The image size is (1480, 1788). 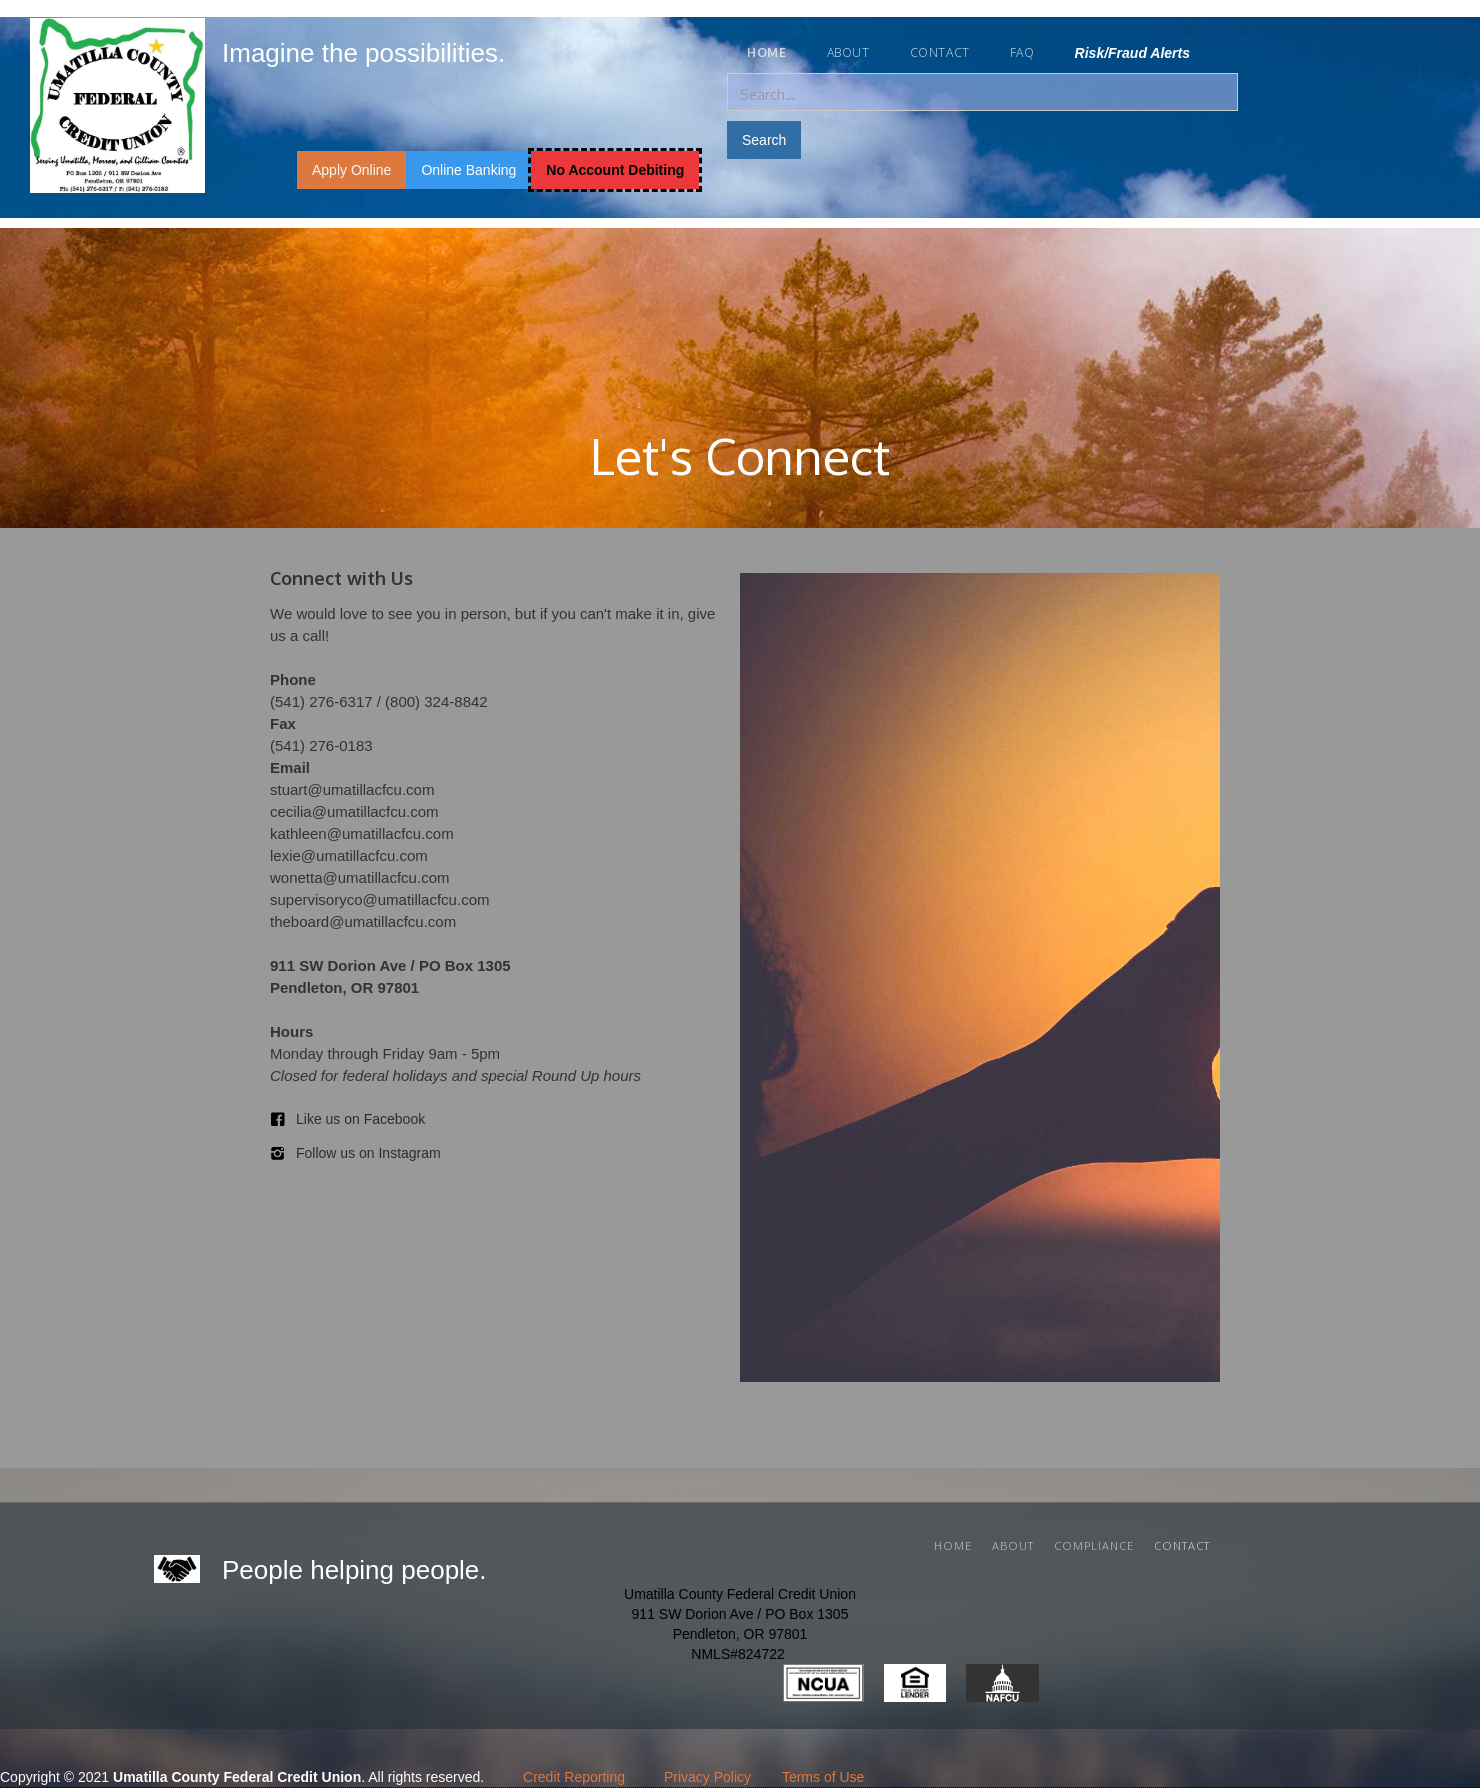 What do you see at coordinates (707, 1777) in the screenshot?
I see `Privacy Policy` at bounding box center [707, 1777].